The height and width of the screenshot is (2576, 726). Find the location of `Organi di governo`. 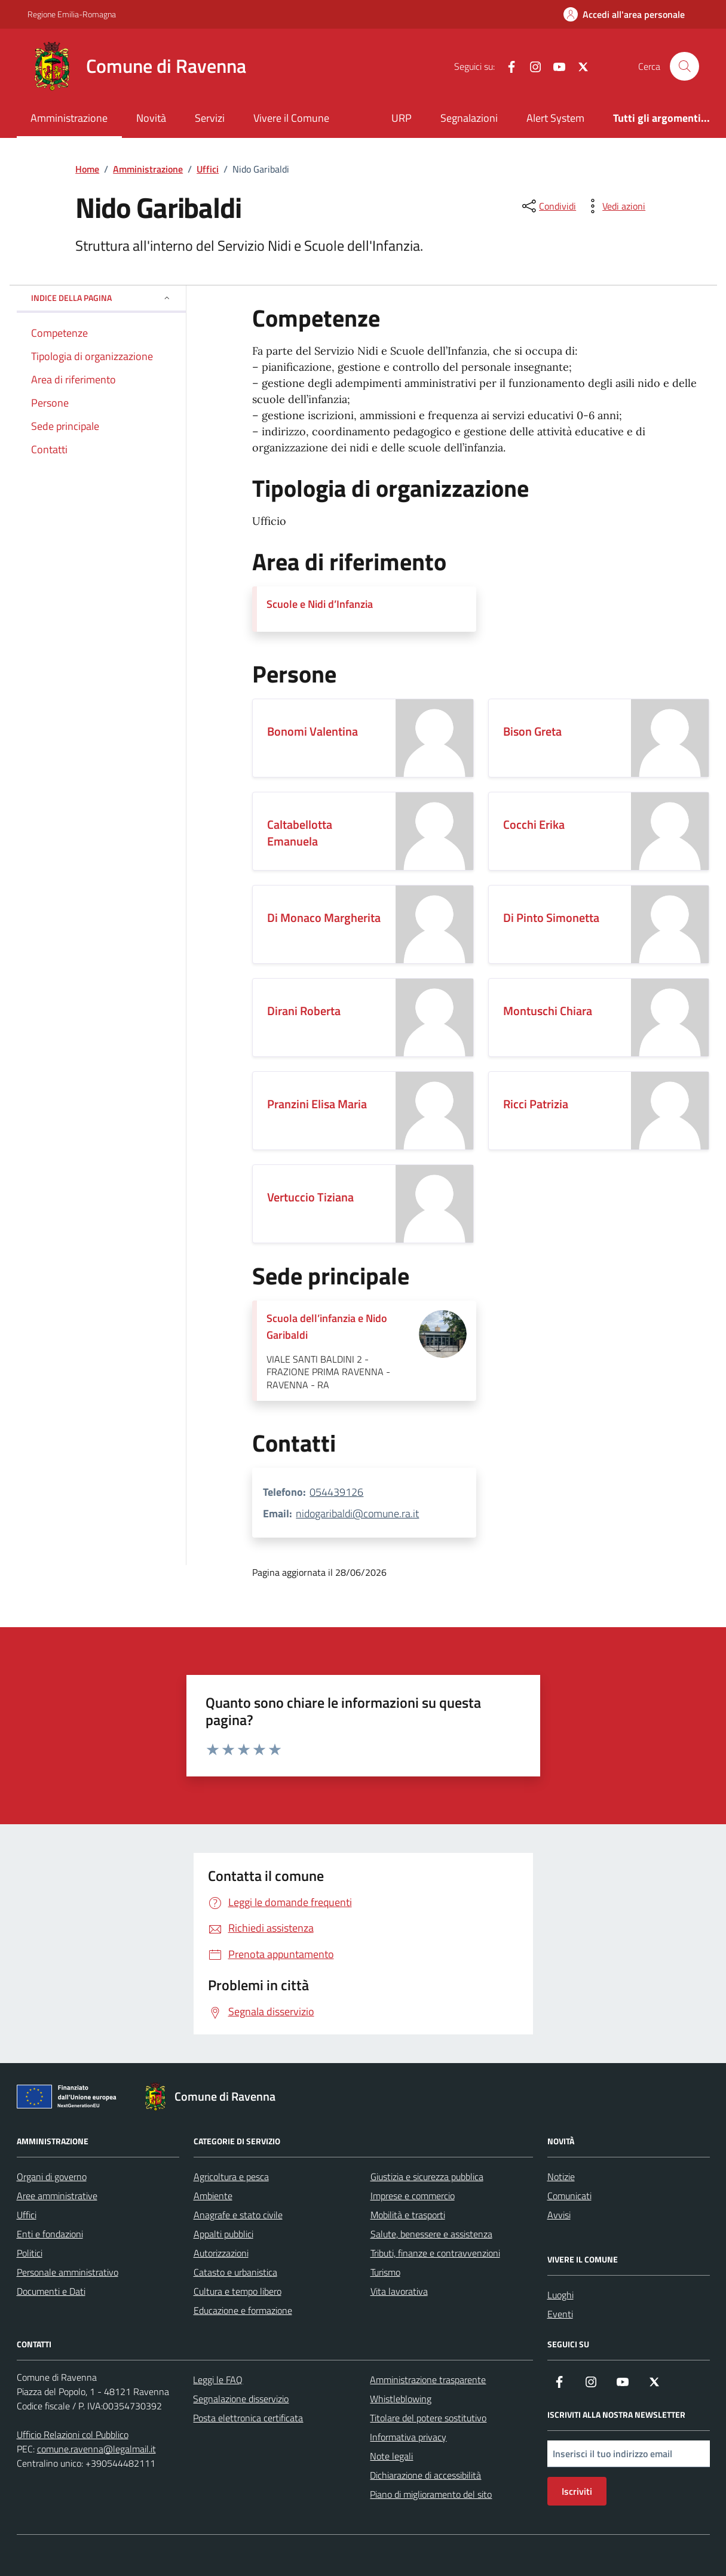

Organi di governo is located at coordinates (52, 2176).